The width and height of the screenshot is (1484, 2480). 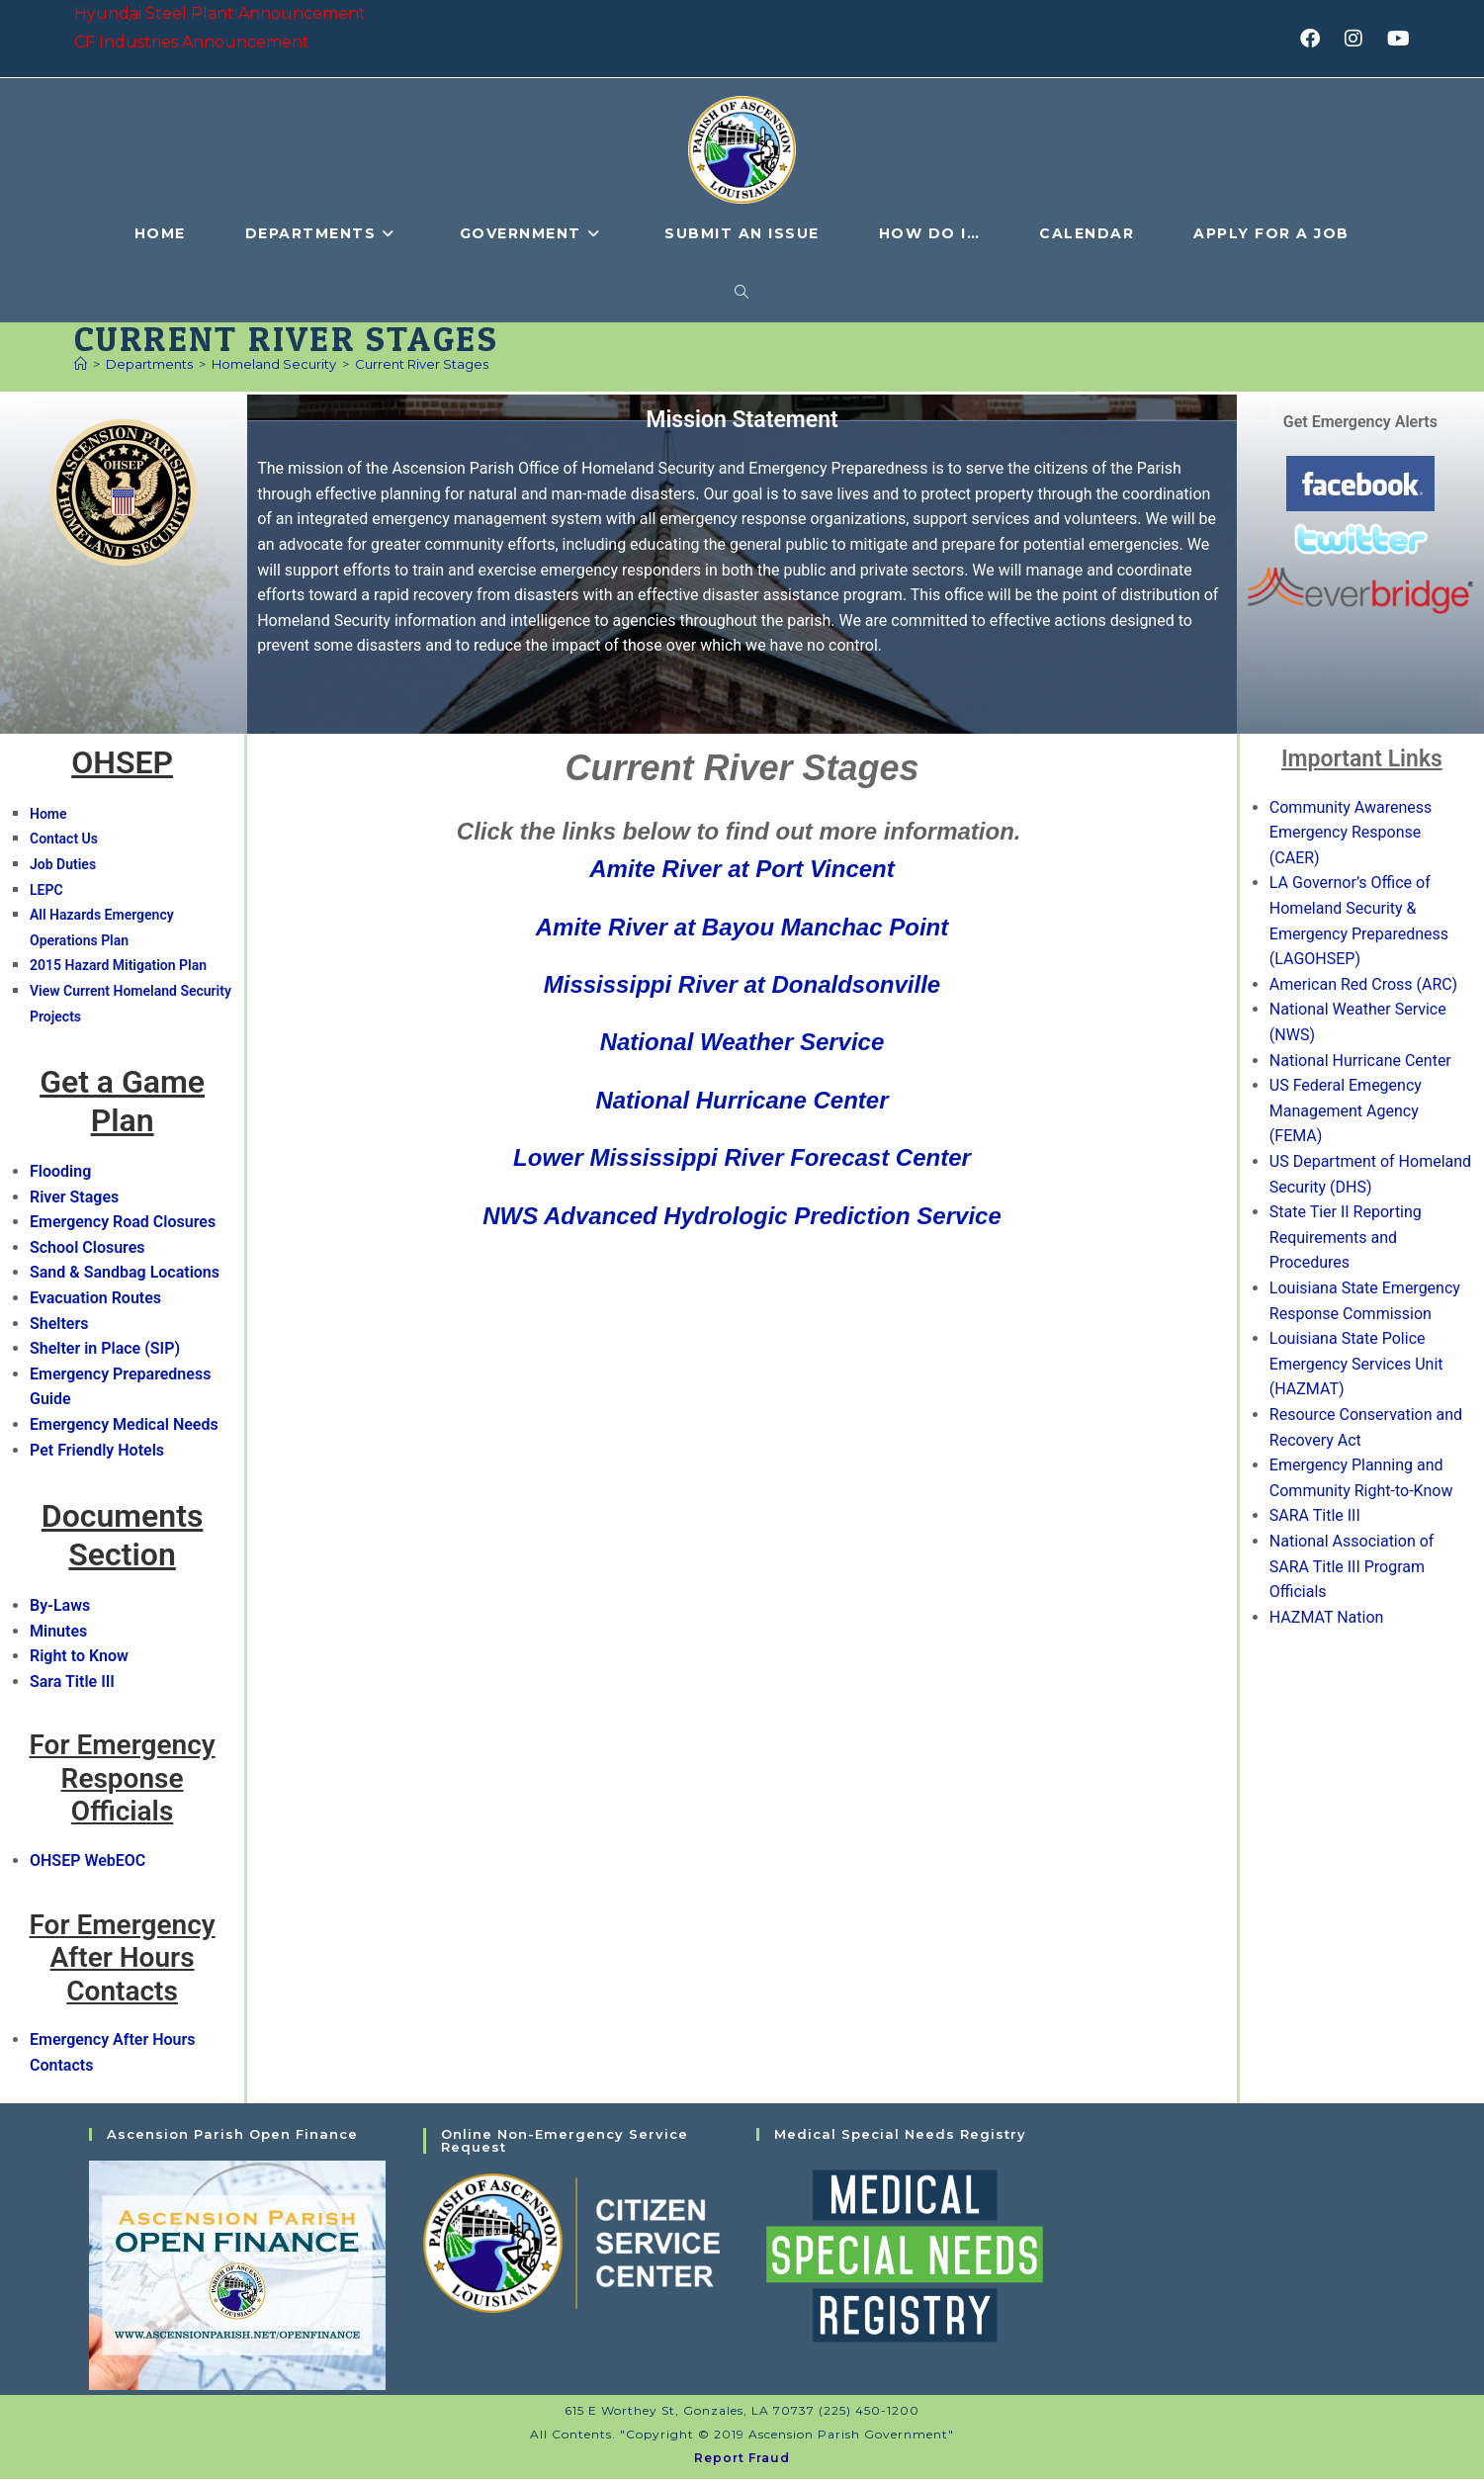 I want to click on Evacuation Routes, so click(x=95, y=1298).